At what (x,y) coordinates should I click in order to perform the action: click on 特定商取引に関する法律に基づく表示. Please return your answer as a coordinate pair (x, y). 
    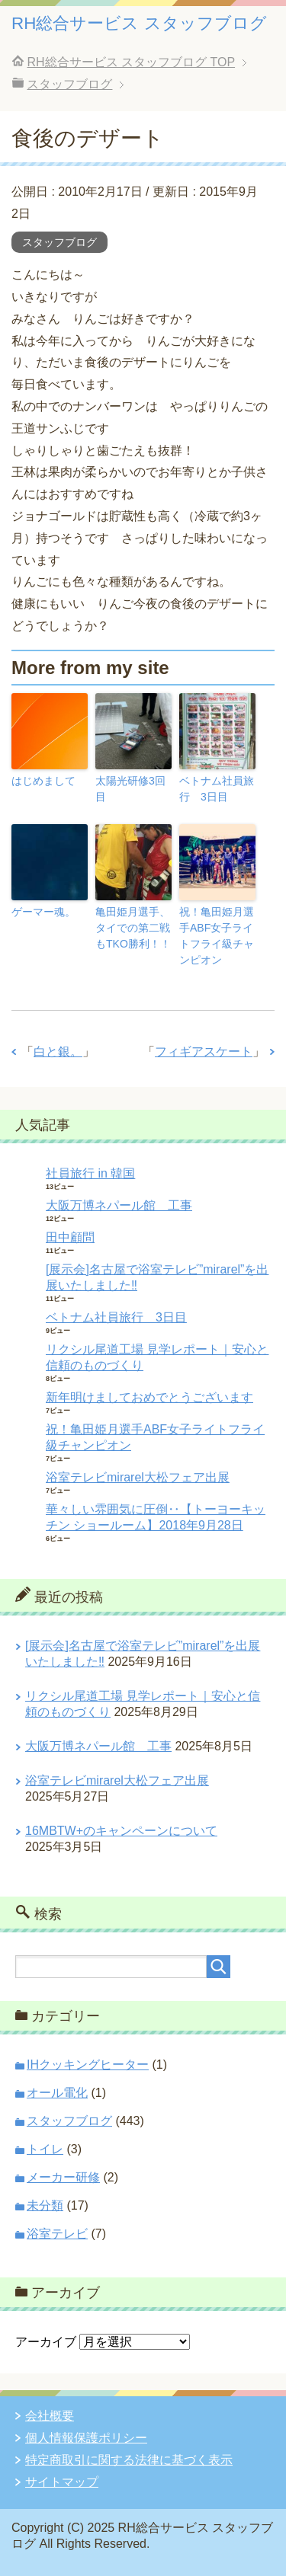
    Looking at the image, I should click on (129, 2459).